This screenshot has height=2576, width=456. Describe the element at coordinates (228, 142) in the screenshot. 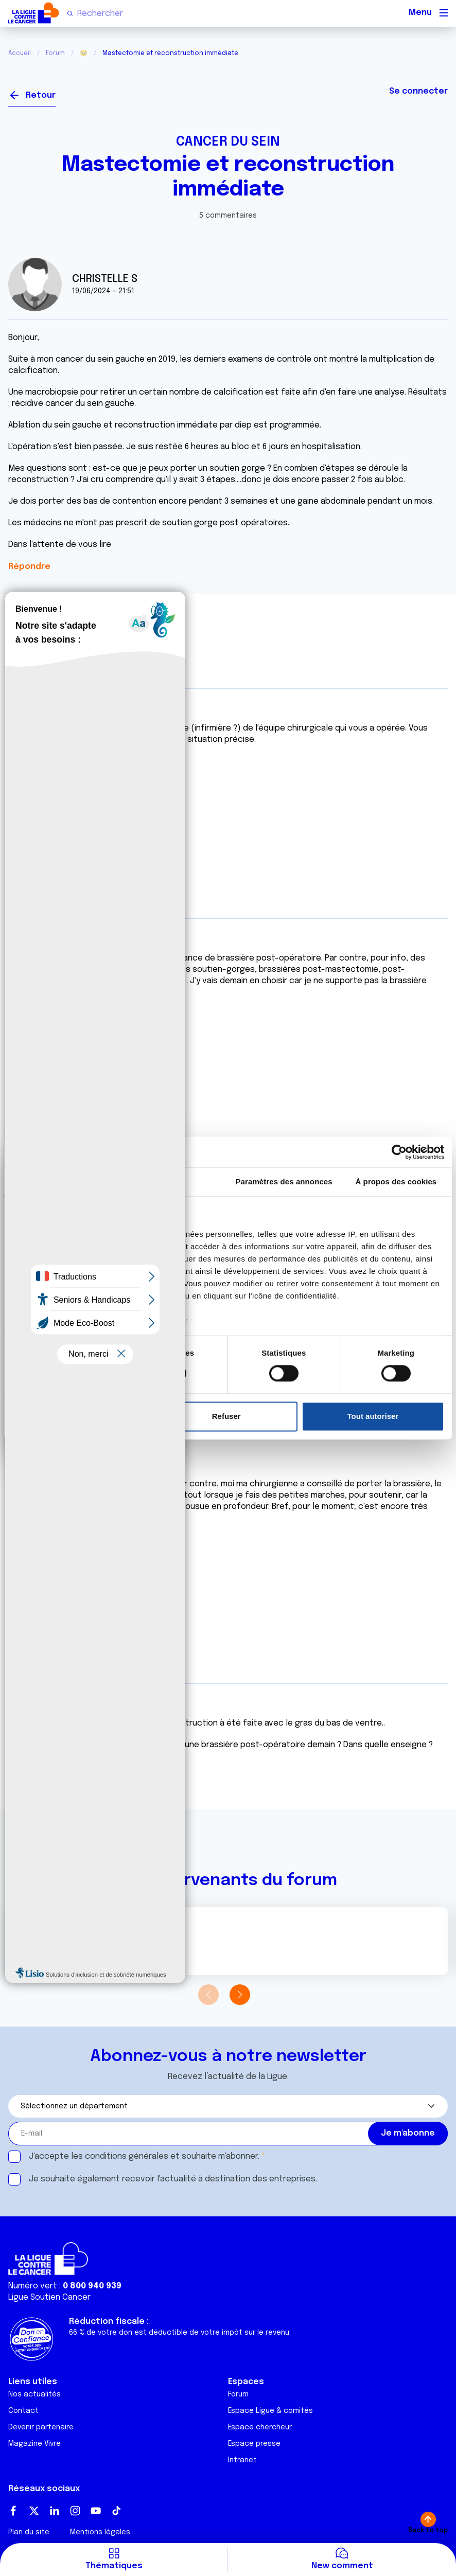

I see `Cancer du sein` at that location.